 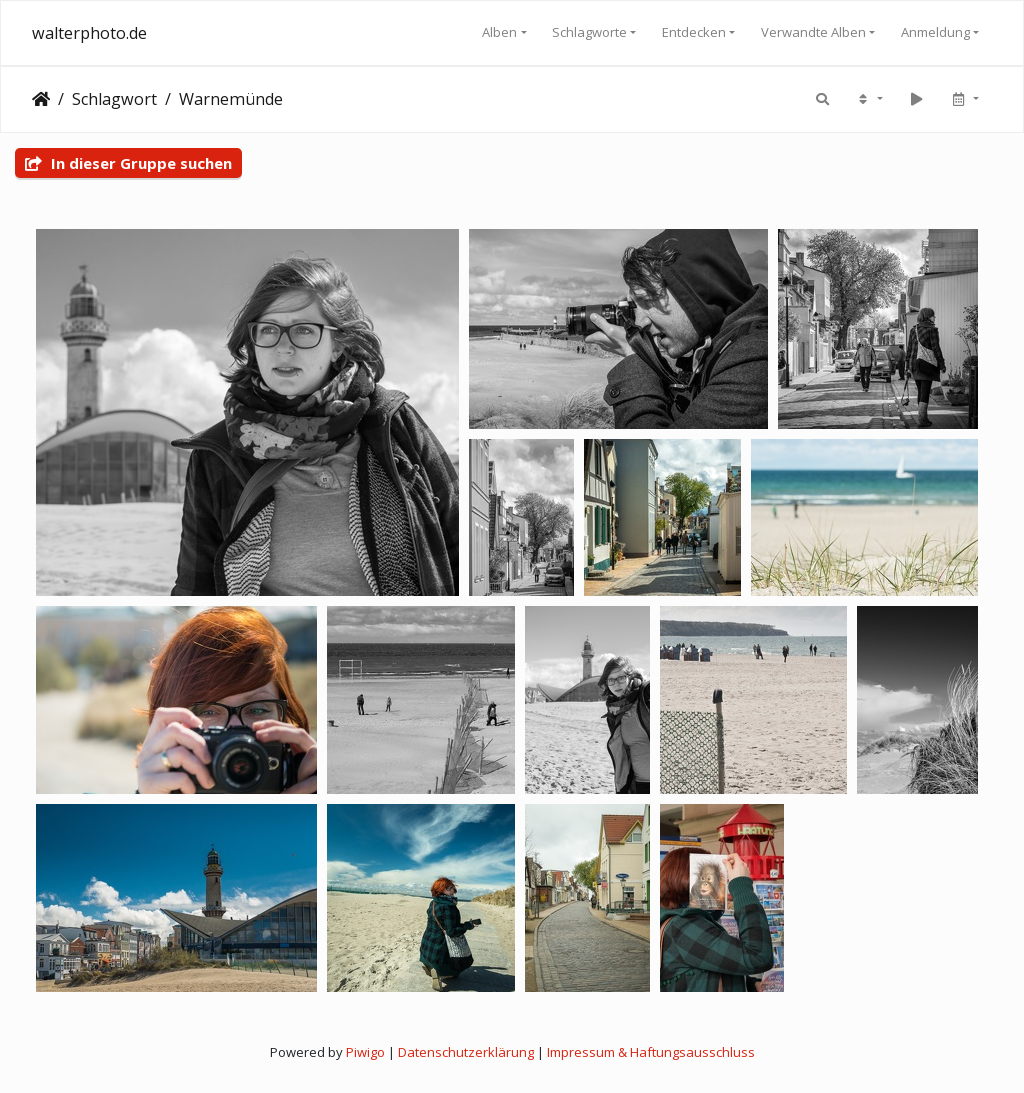 What do you see at coordinates (694, 32) in the screenshot?
I see `Entdecken` at bounding box center [694, 32].